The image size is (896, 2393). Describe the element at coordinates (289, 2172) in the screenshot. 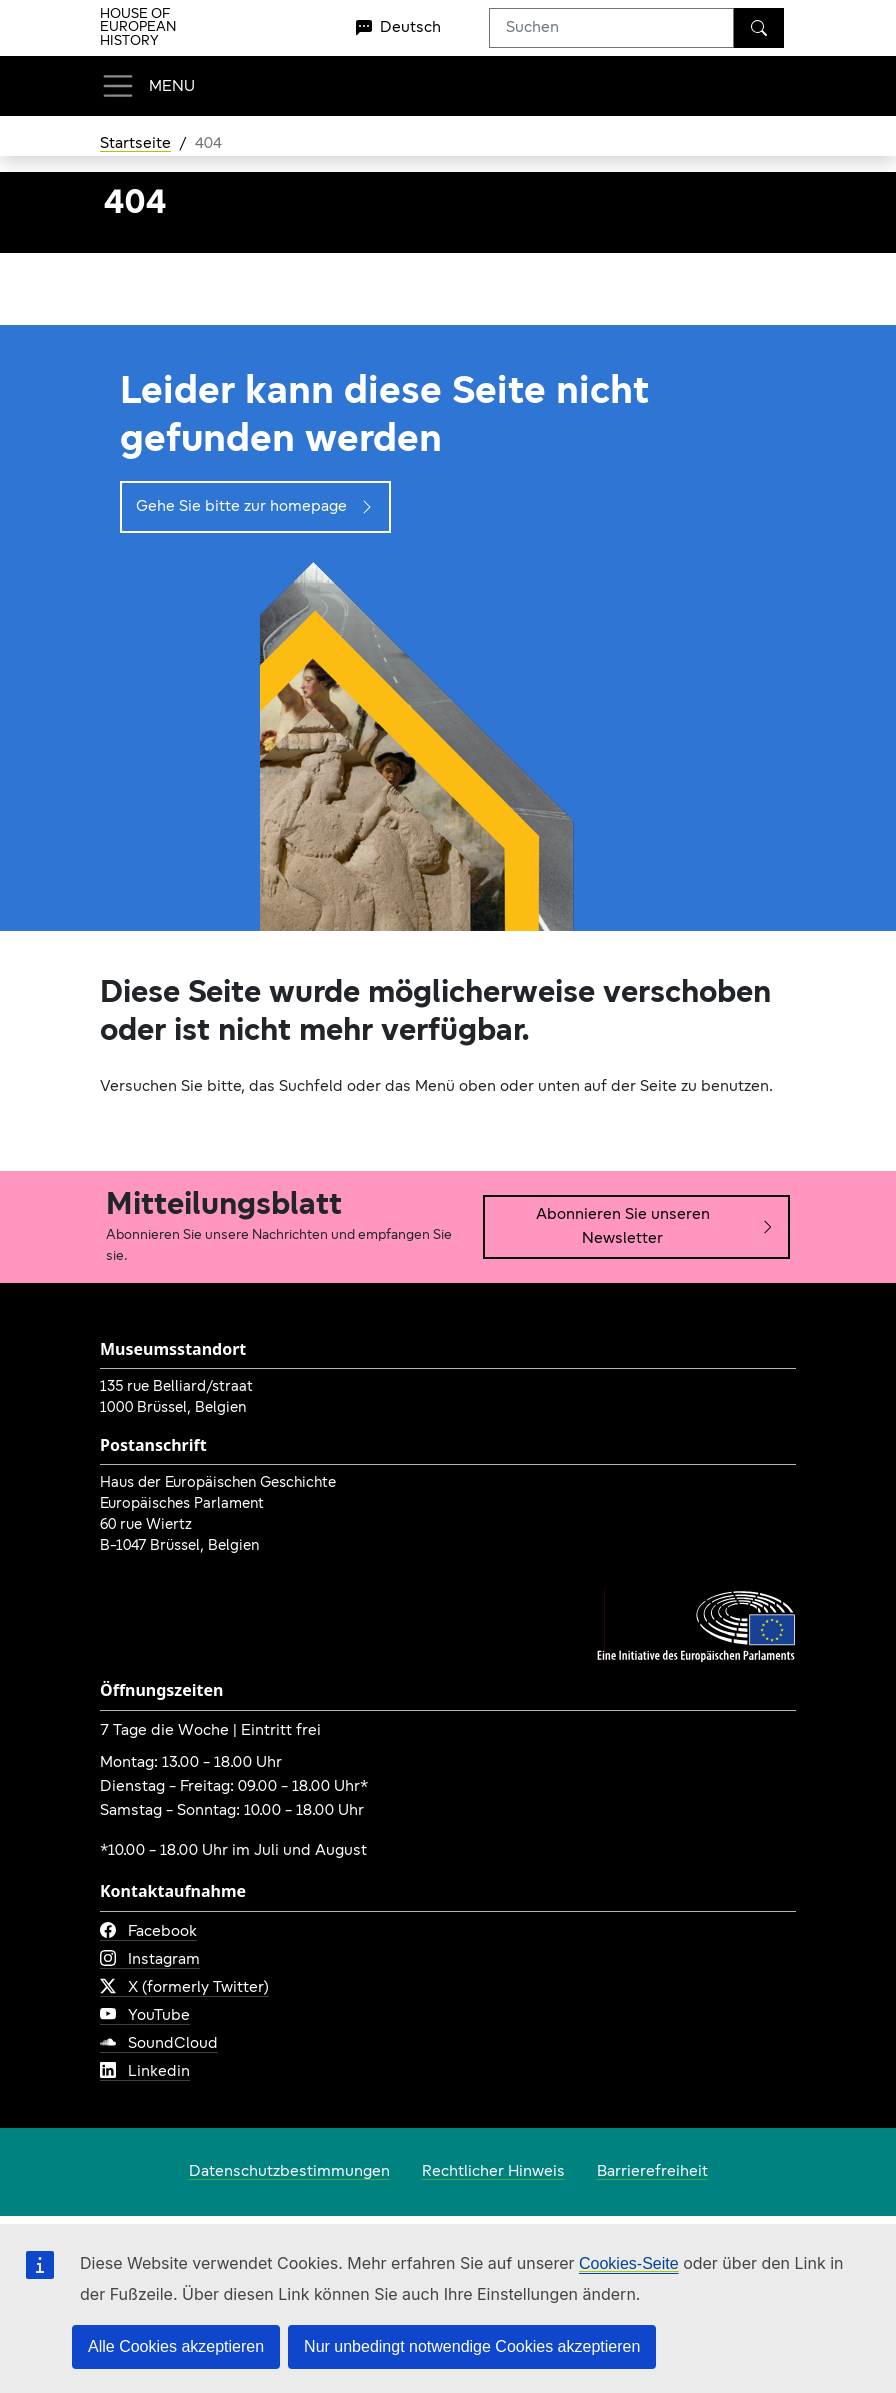

I see `Datenschutzbestimmungen` at that location.